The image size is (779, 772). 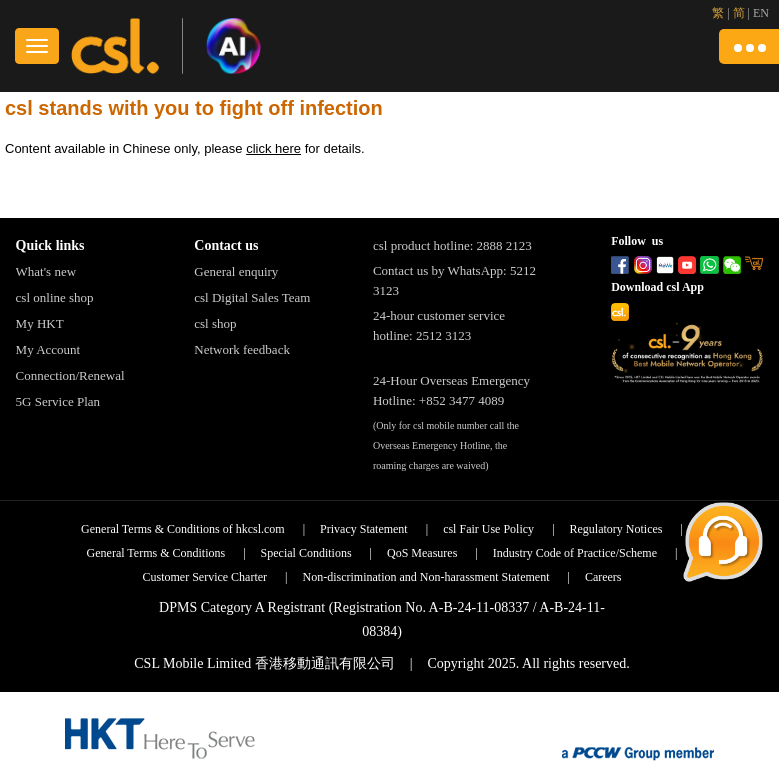 I want to click on My HKT, so click(x=40, y=323).